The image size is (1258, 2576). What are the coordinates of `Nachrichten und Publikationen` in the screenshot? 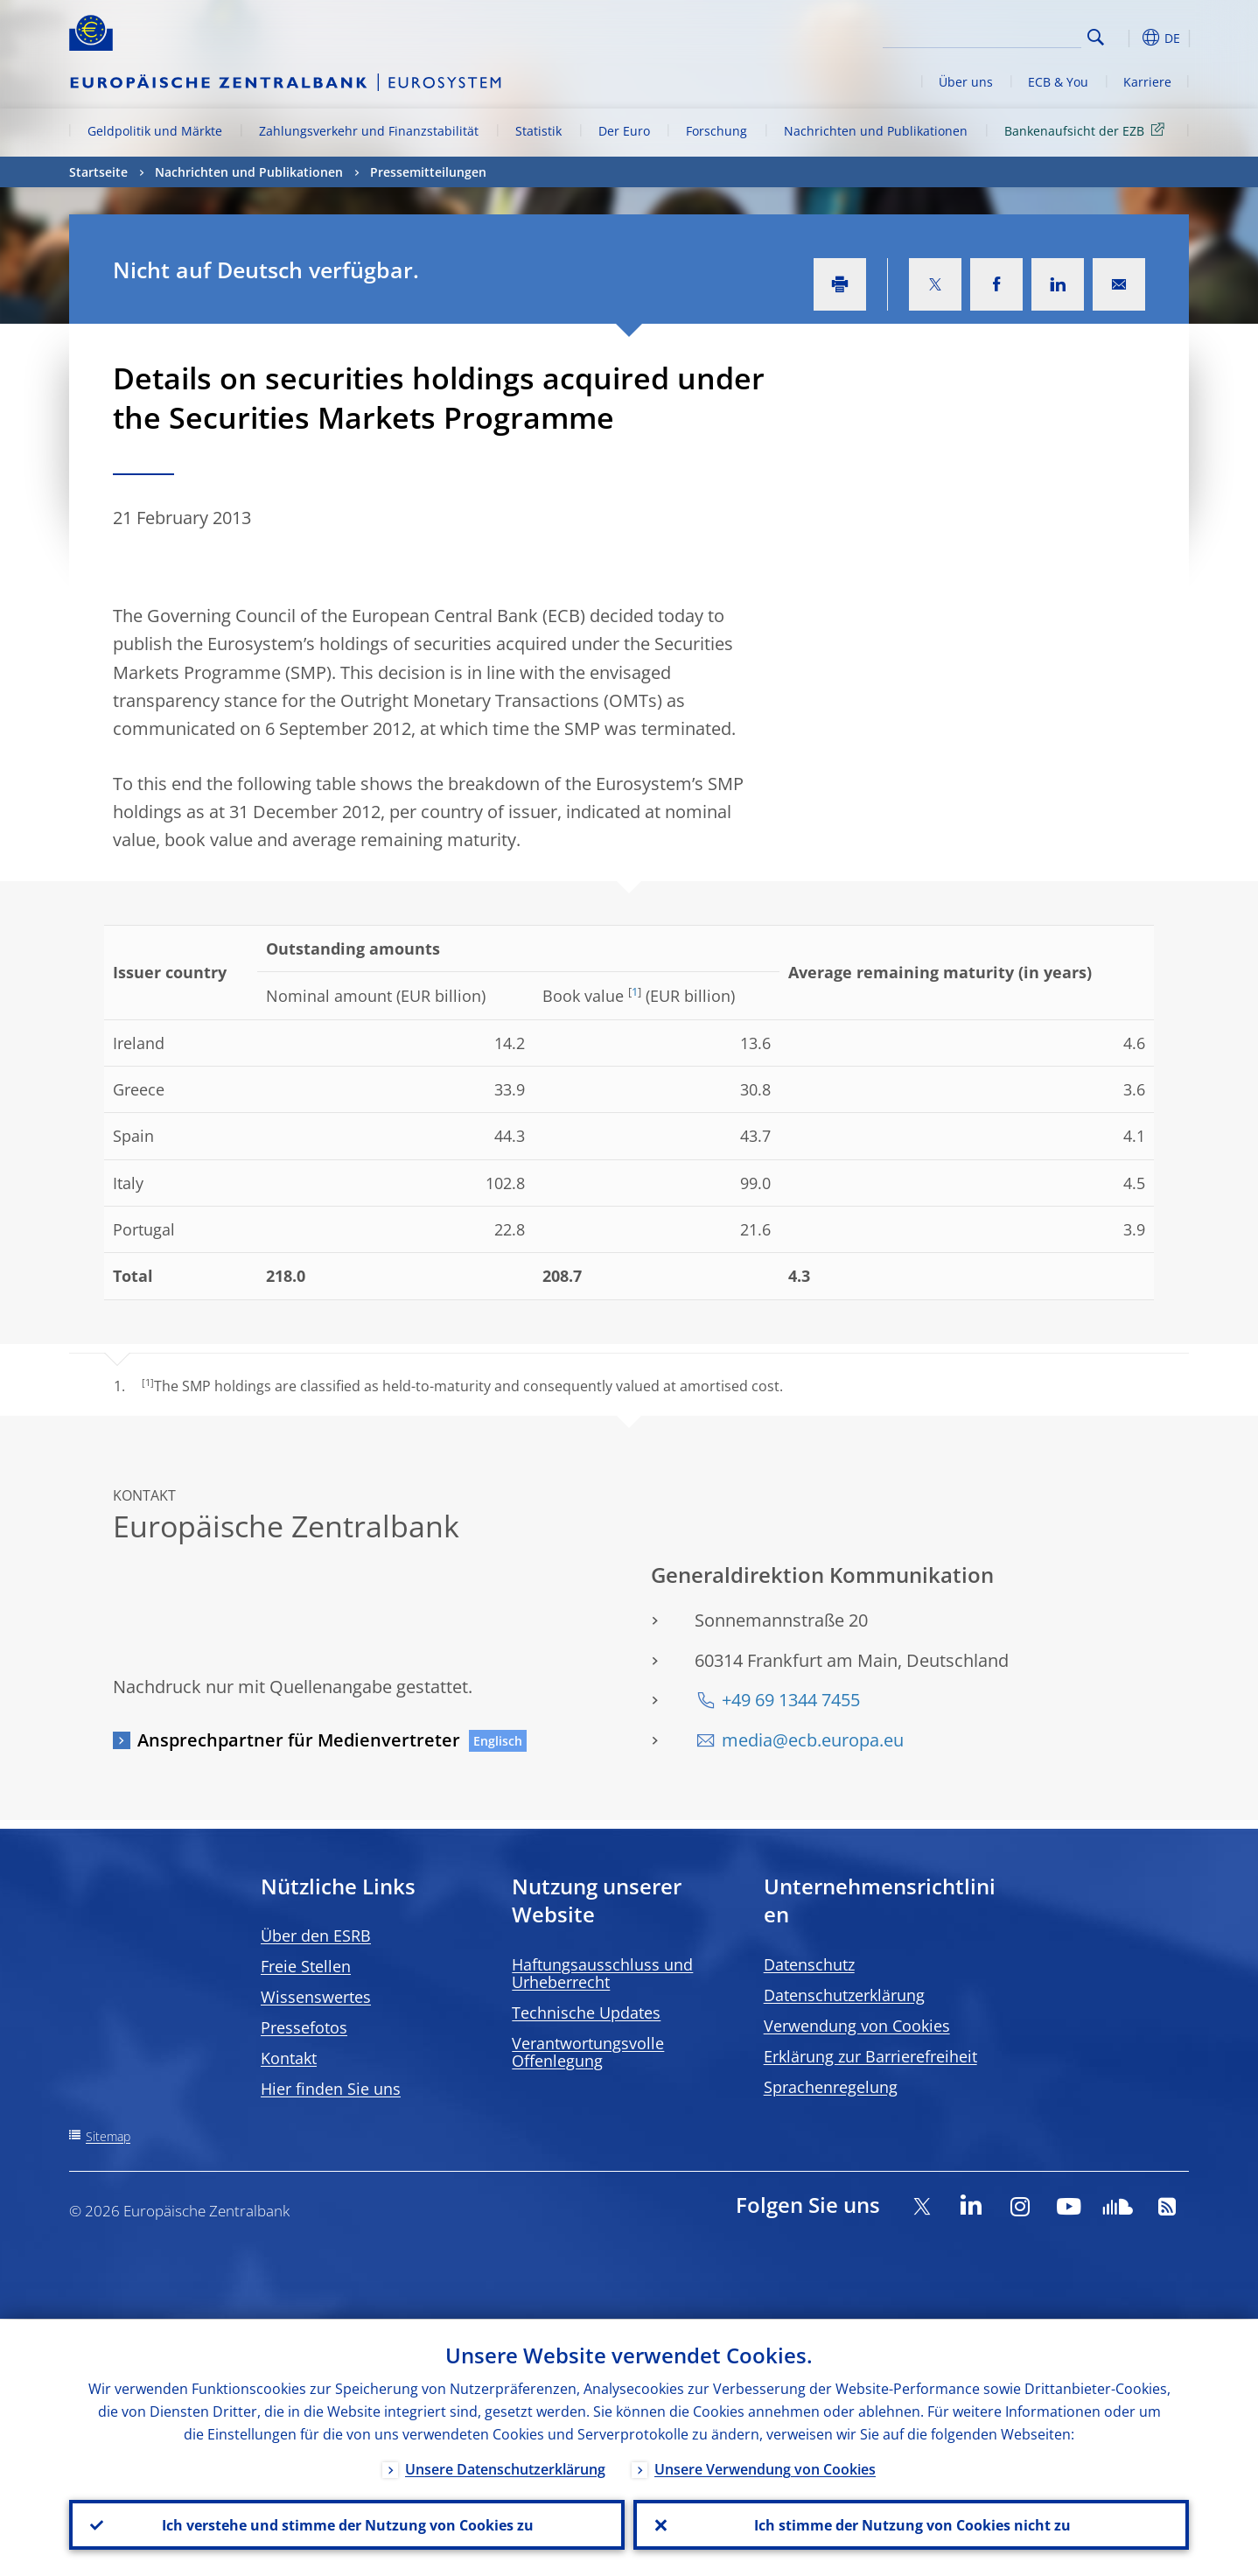 It's located at (876, 130).